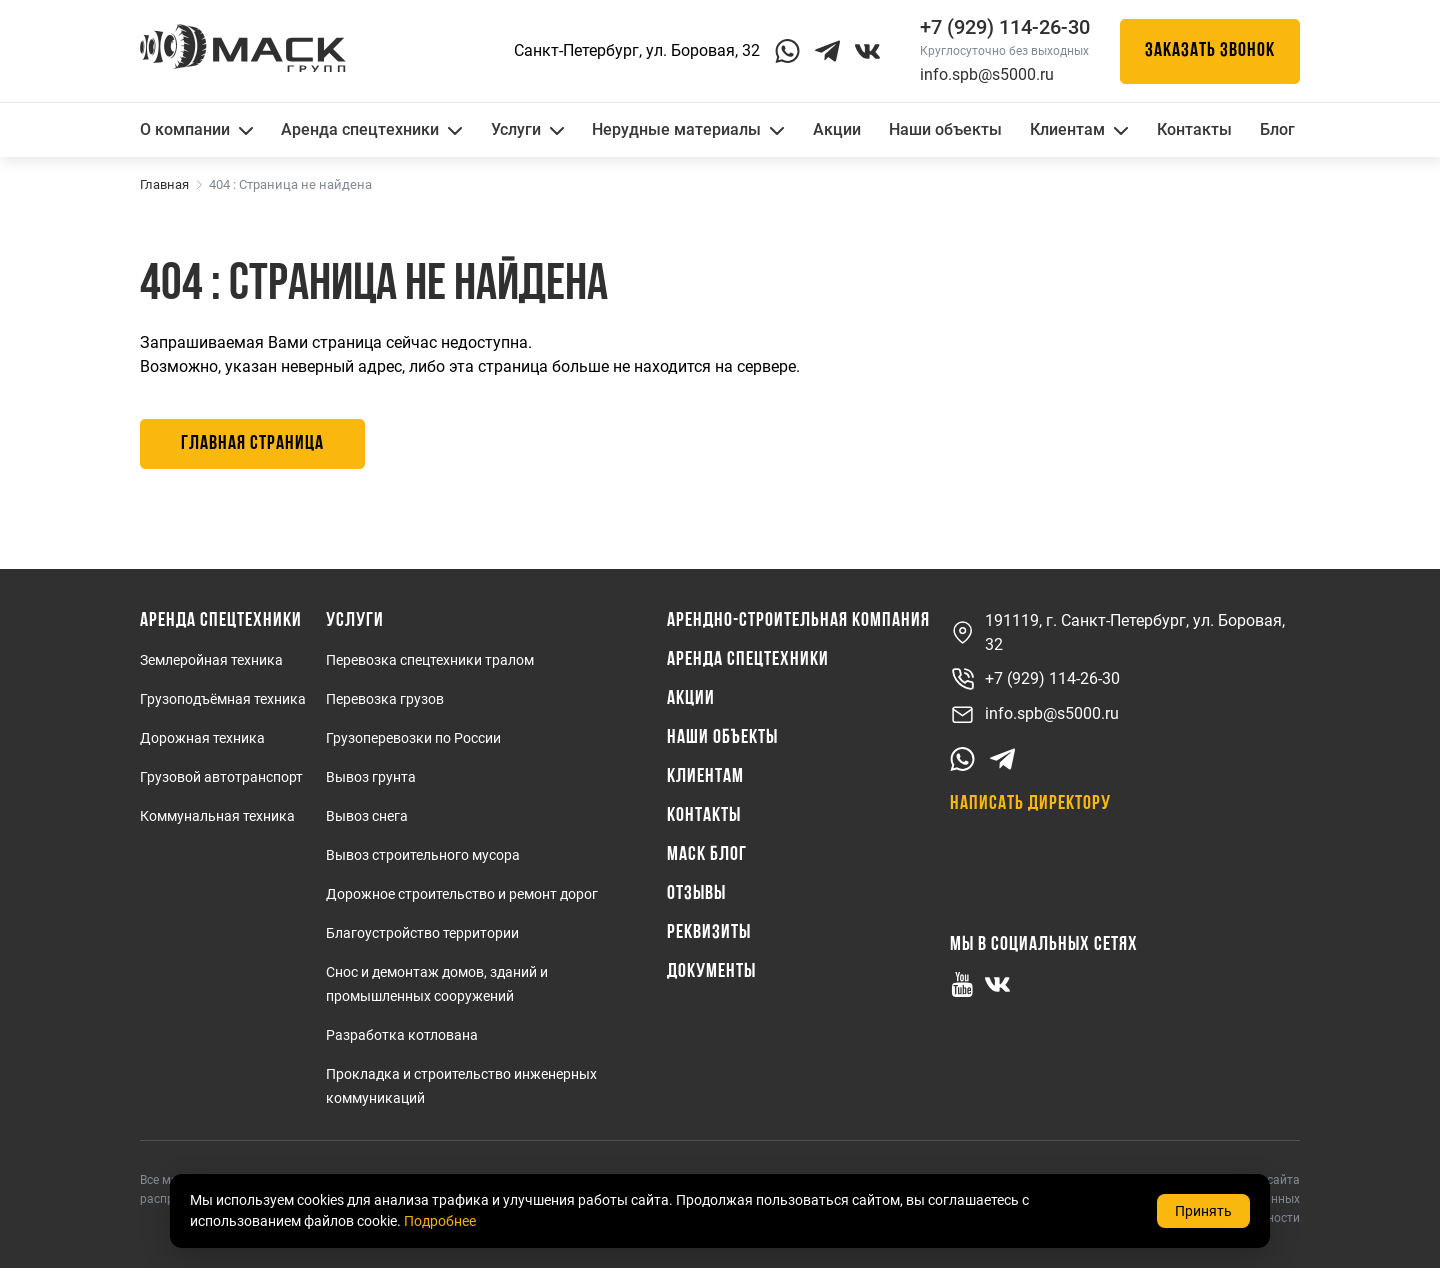 The height and width of the screenshot is (1268, 1440). I want to click on Вывоз снега, so click(367, 816).